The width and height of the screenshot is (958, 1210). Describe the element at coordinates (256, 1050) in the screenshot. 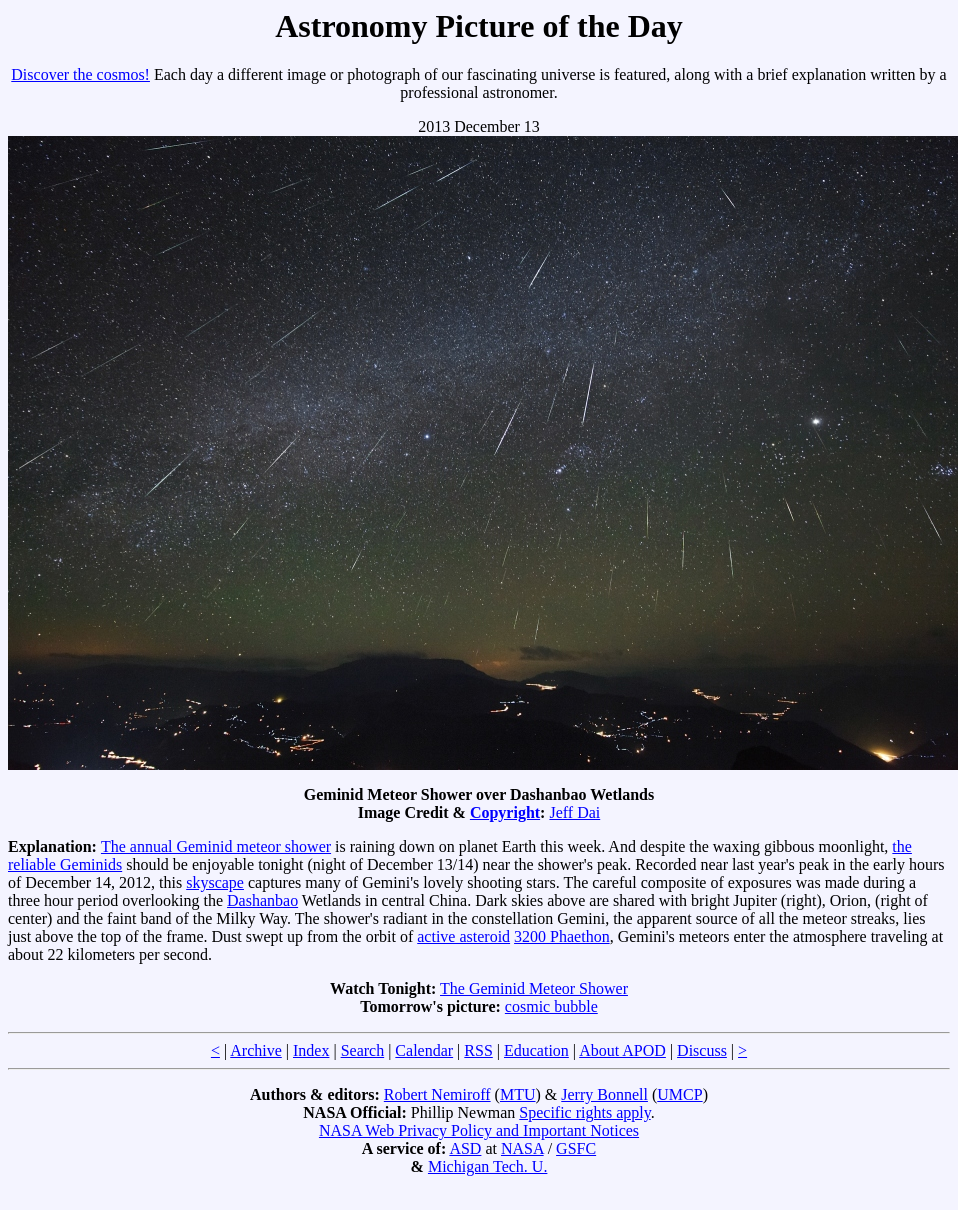

I see `Archive` at that location.